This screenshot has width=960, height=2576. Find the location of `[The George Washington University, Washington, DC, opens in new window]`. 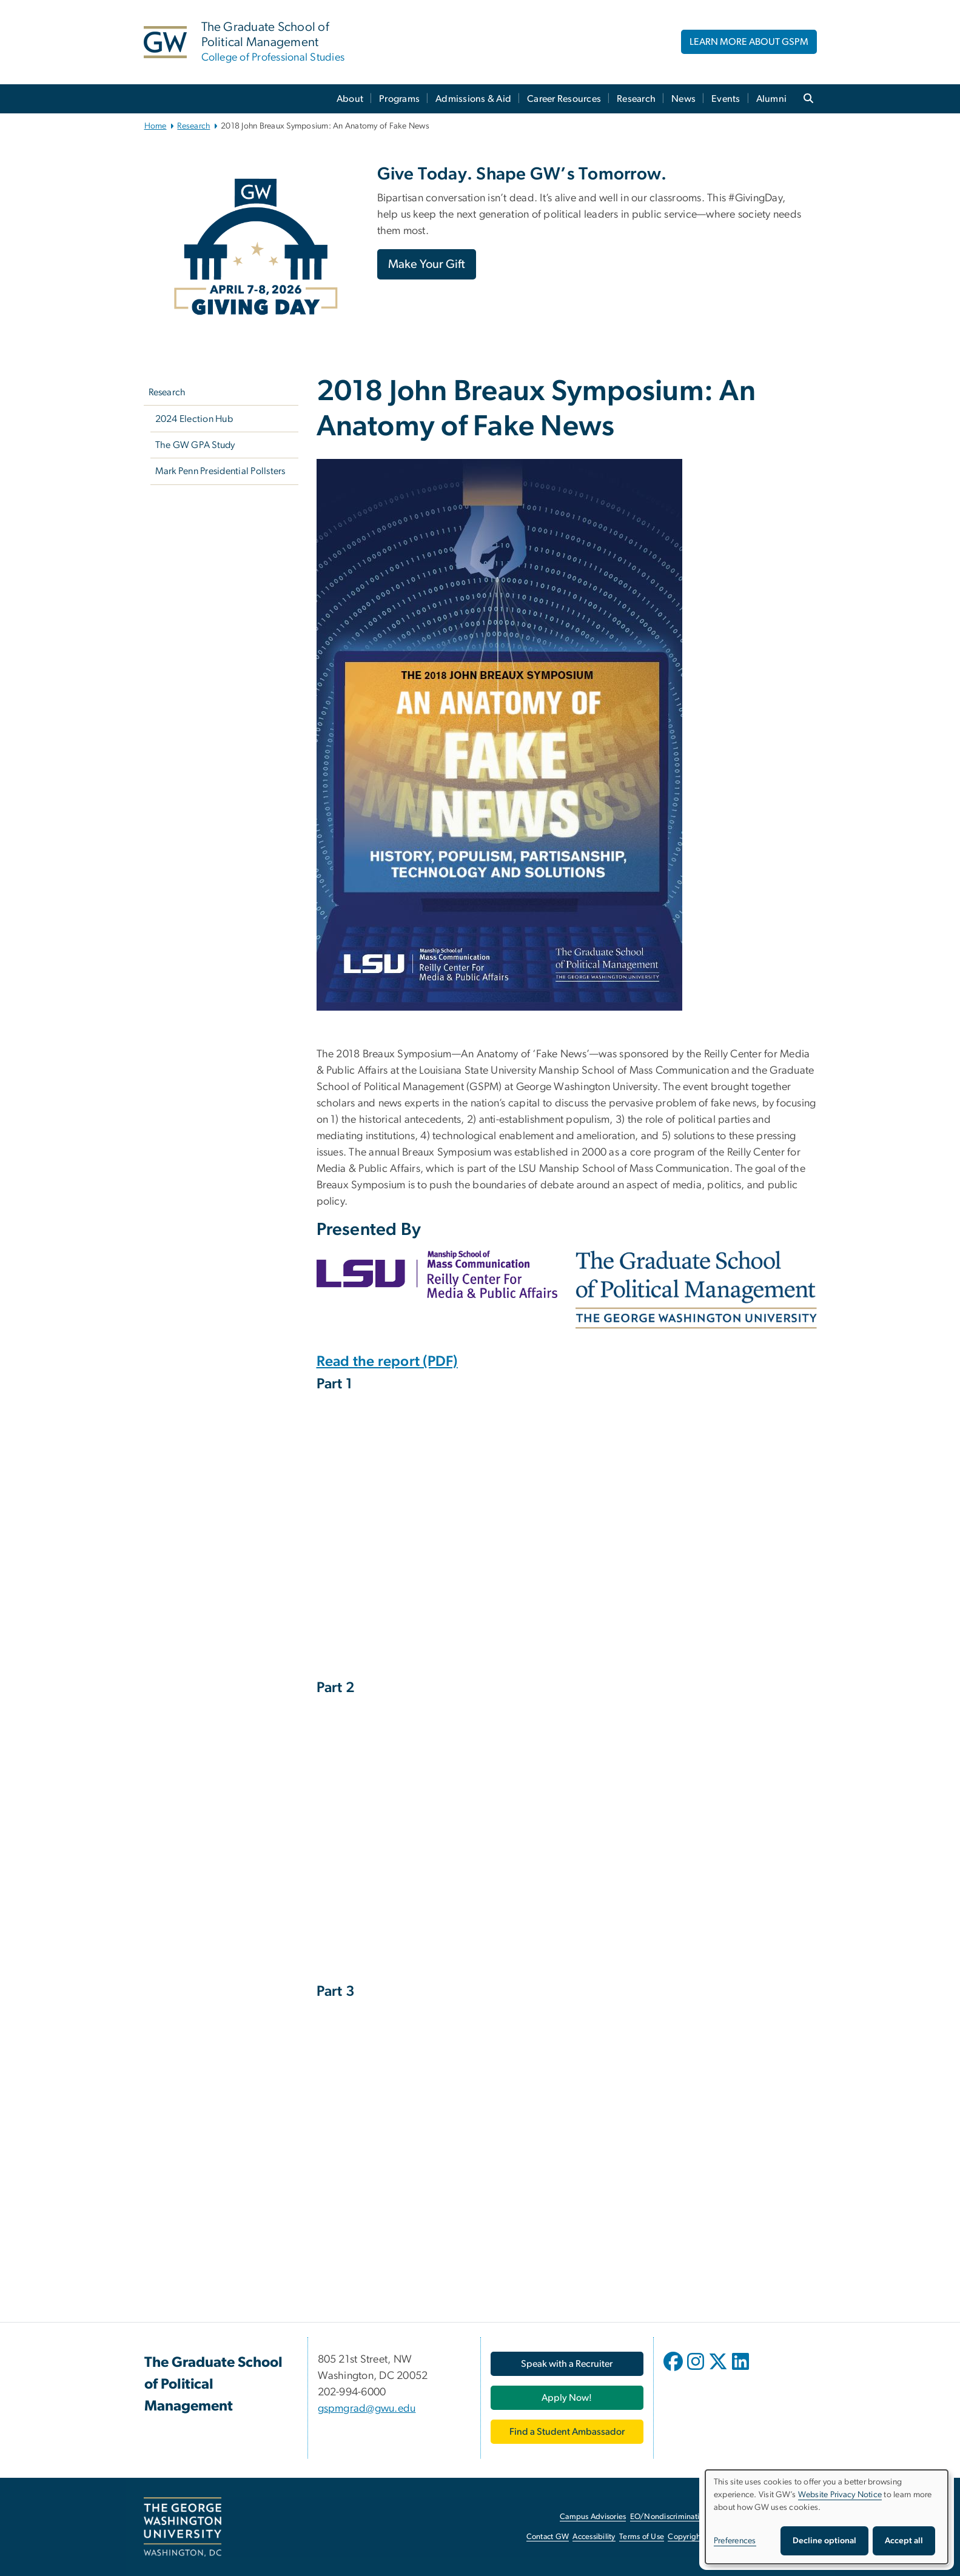

[The George Washington University, Washington, DC, opens in new window] is located at coordinates (182, 2527).